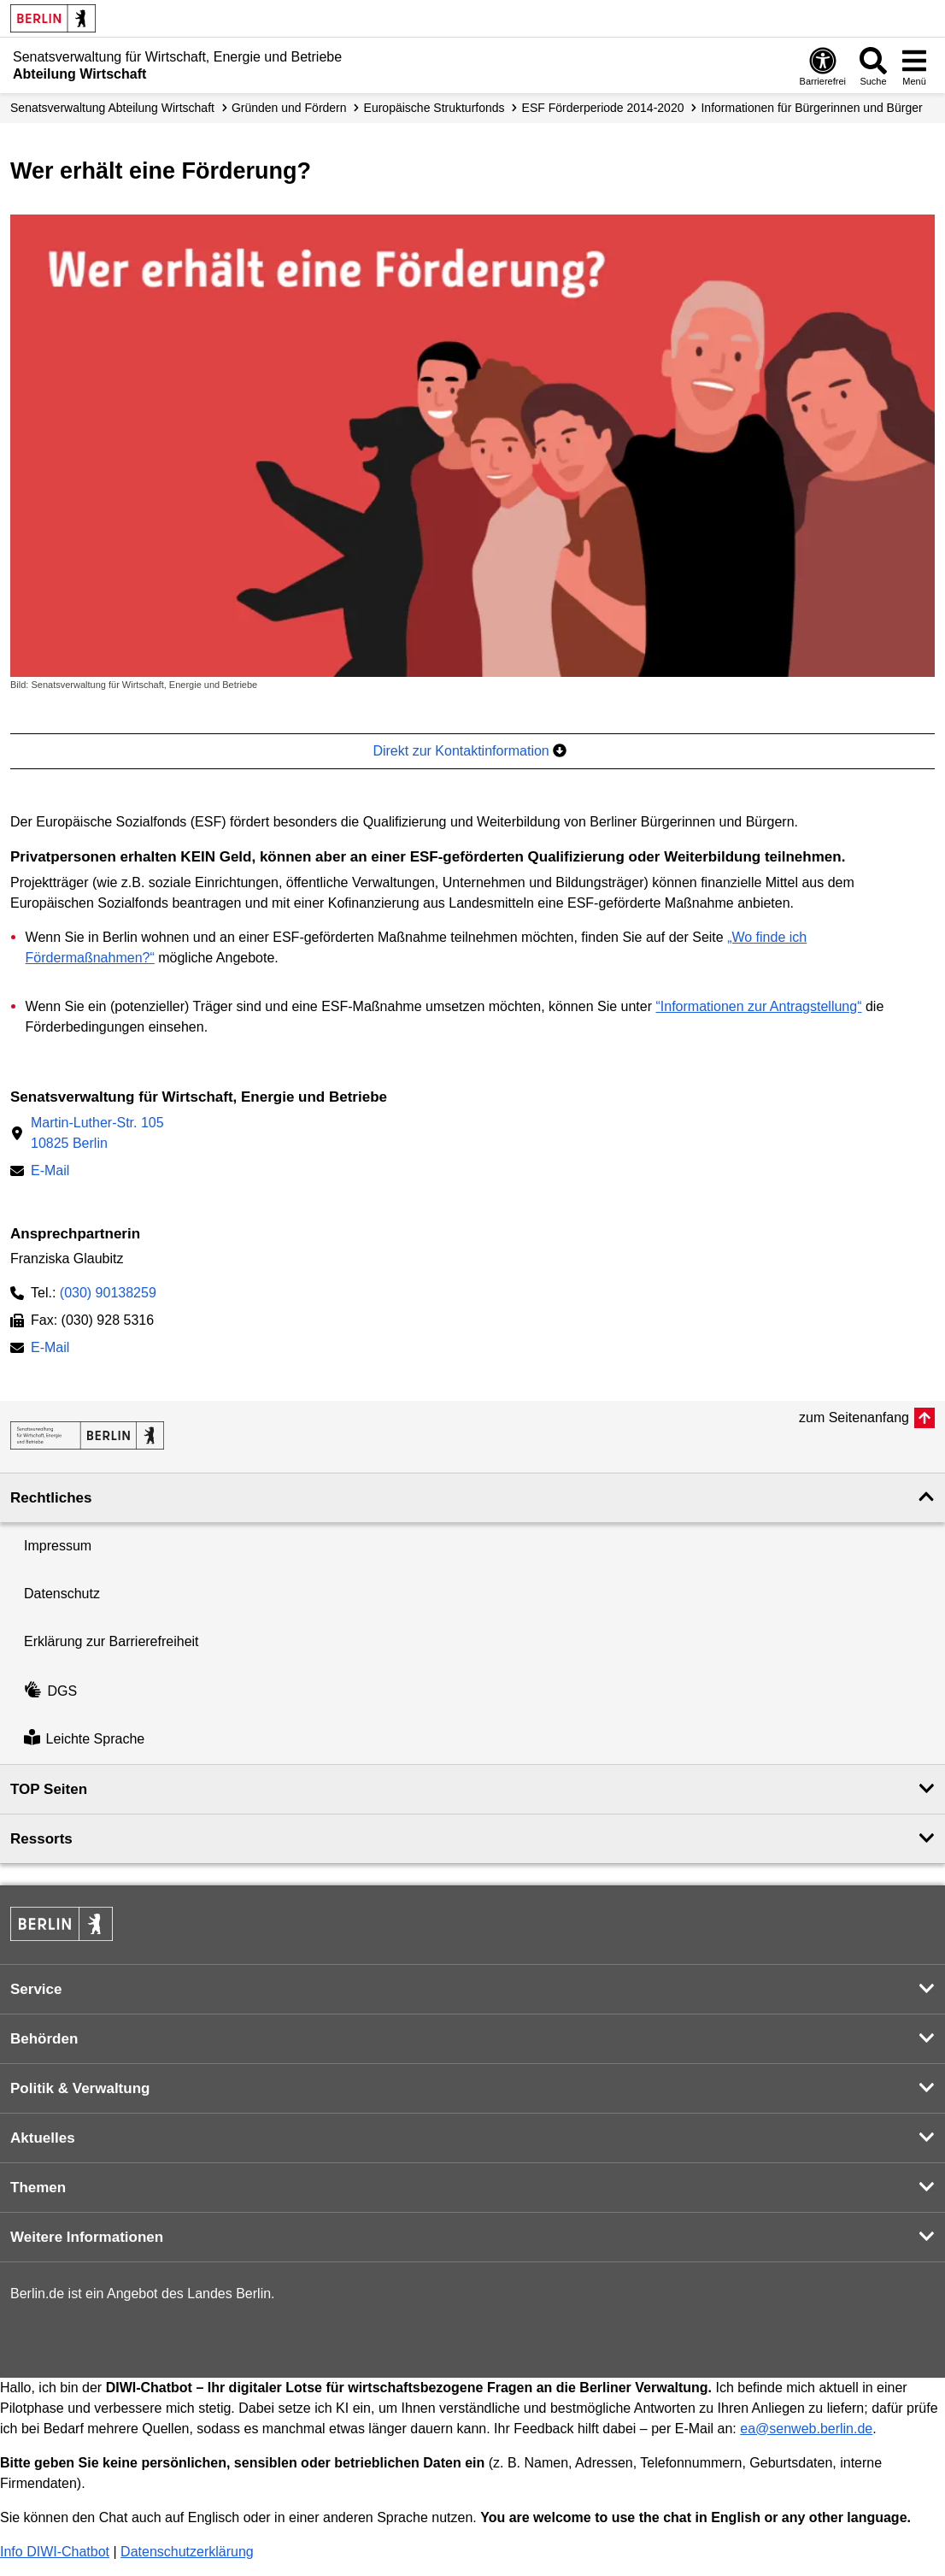 This screenshot has width=945, height=2576. I want to click on Gründen und Fördern, so click(289, 108).